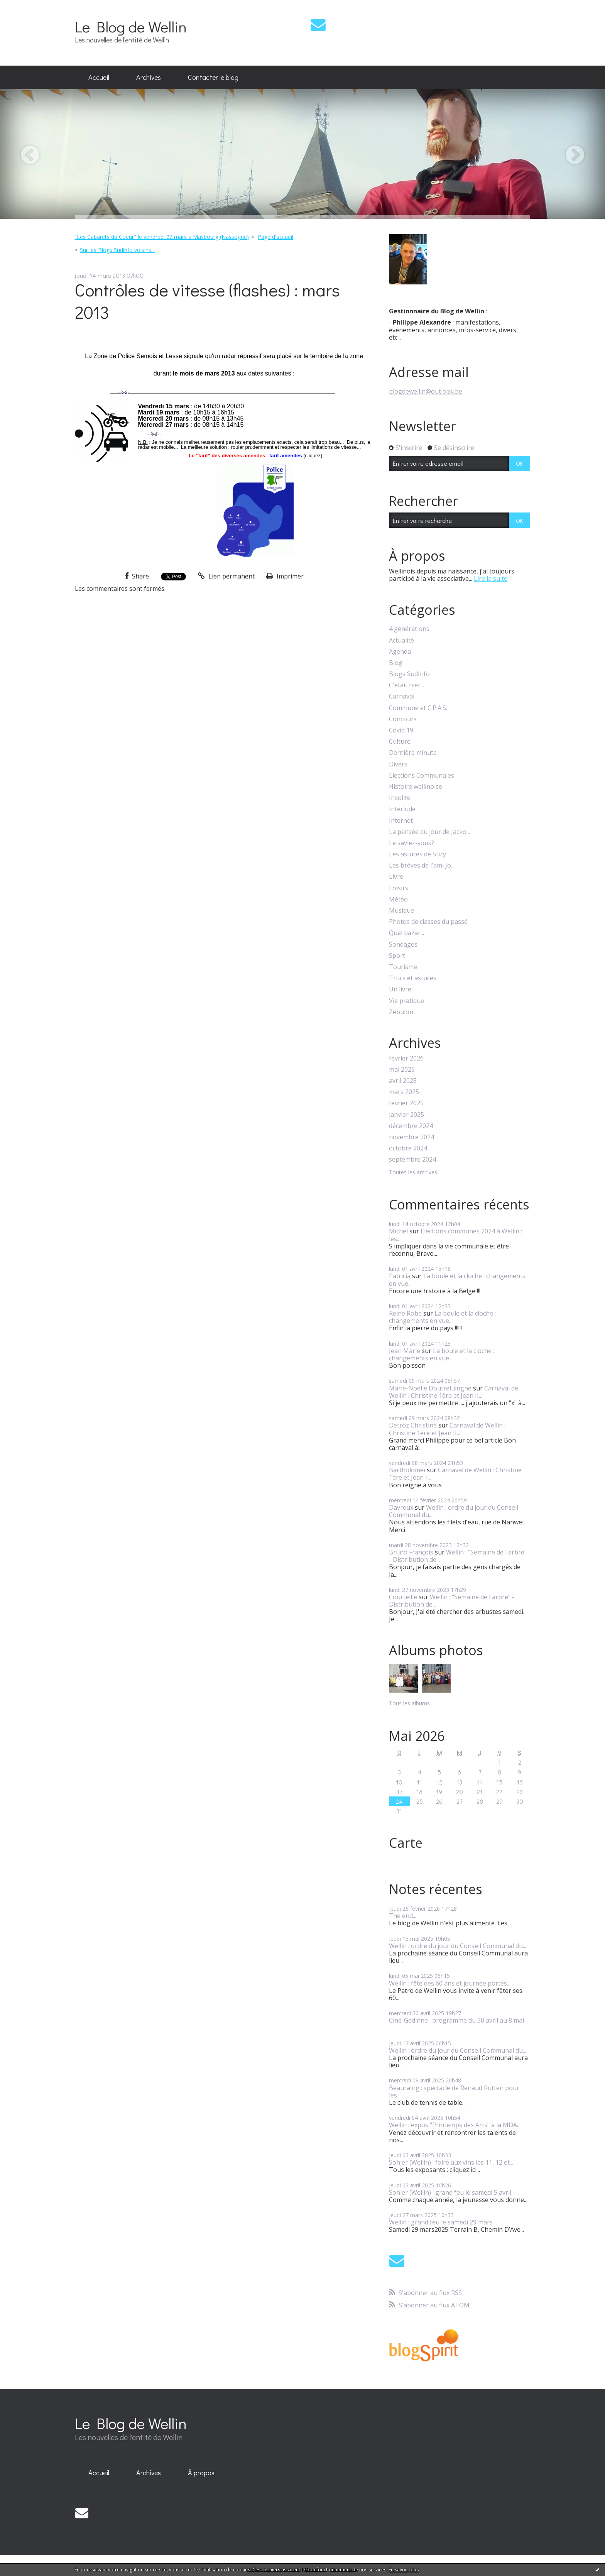 This screenshot has height=2576, width=605. What do you see at coordinates (398, 899) in the screenshot?
I see `Météo` at bounding box center [398, 899].